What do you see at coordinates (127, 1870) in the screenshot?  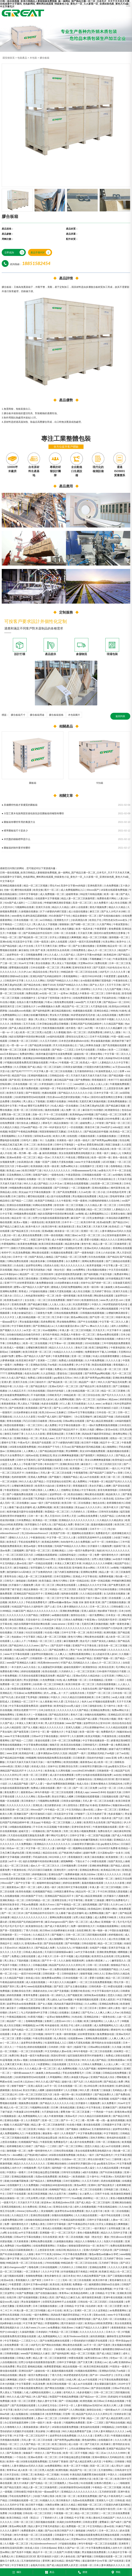 I see `亚洲乱轮` at bounding box center [127, 1870].